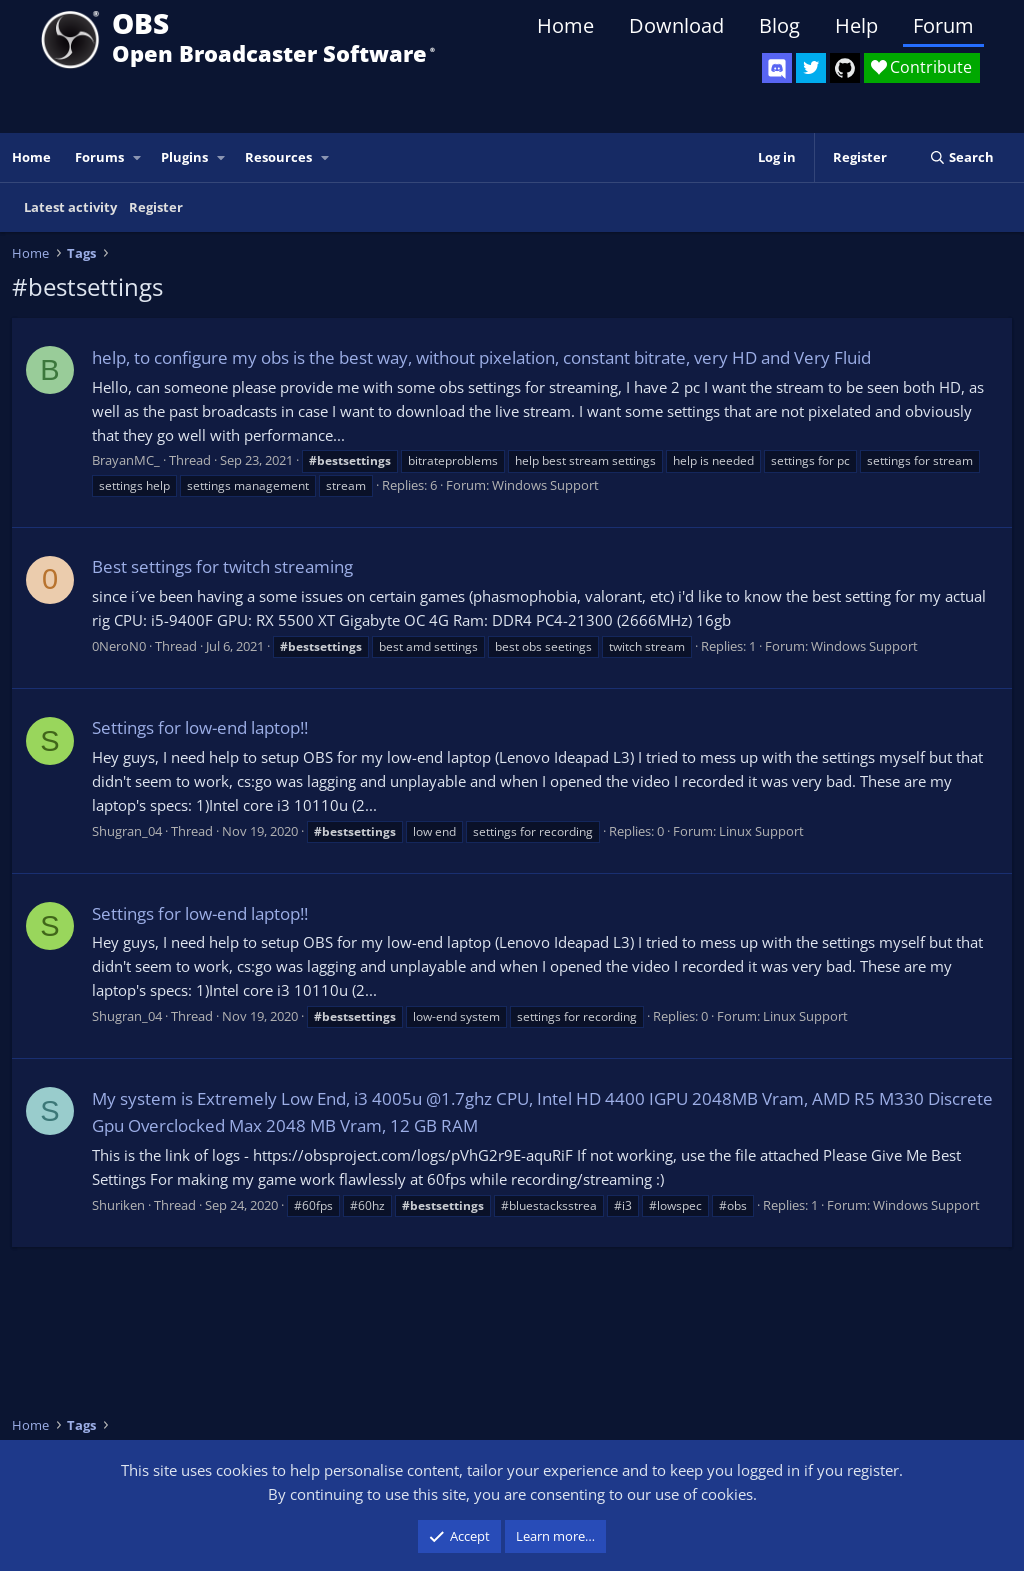 Image resolution: width=1024 pixels, height=1571 pixels. What do you see at coordinates (126, 460) in the screenshot?
I see `BrayanMC_` at bounding box center [126, 460].